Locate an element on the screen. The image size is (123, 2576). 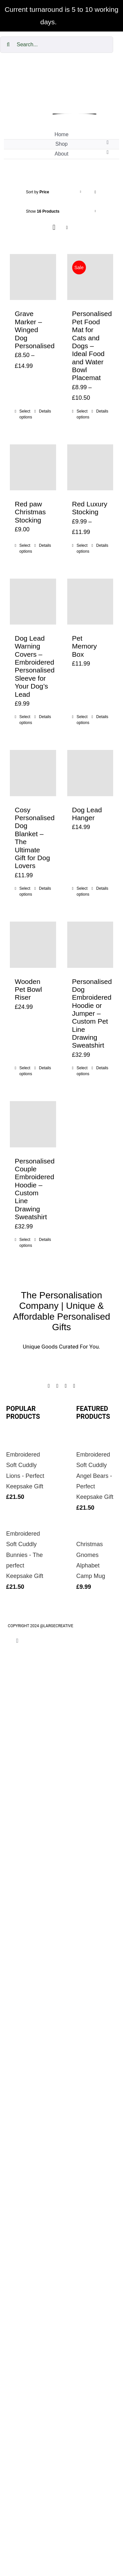
Dog Lead Hanger is located at coordinates (87, 813).